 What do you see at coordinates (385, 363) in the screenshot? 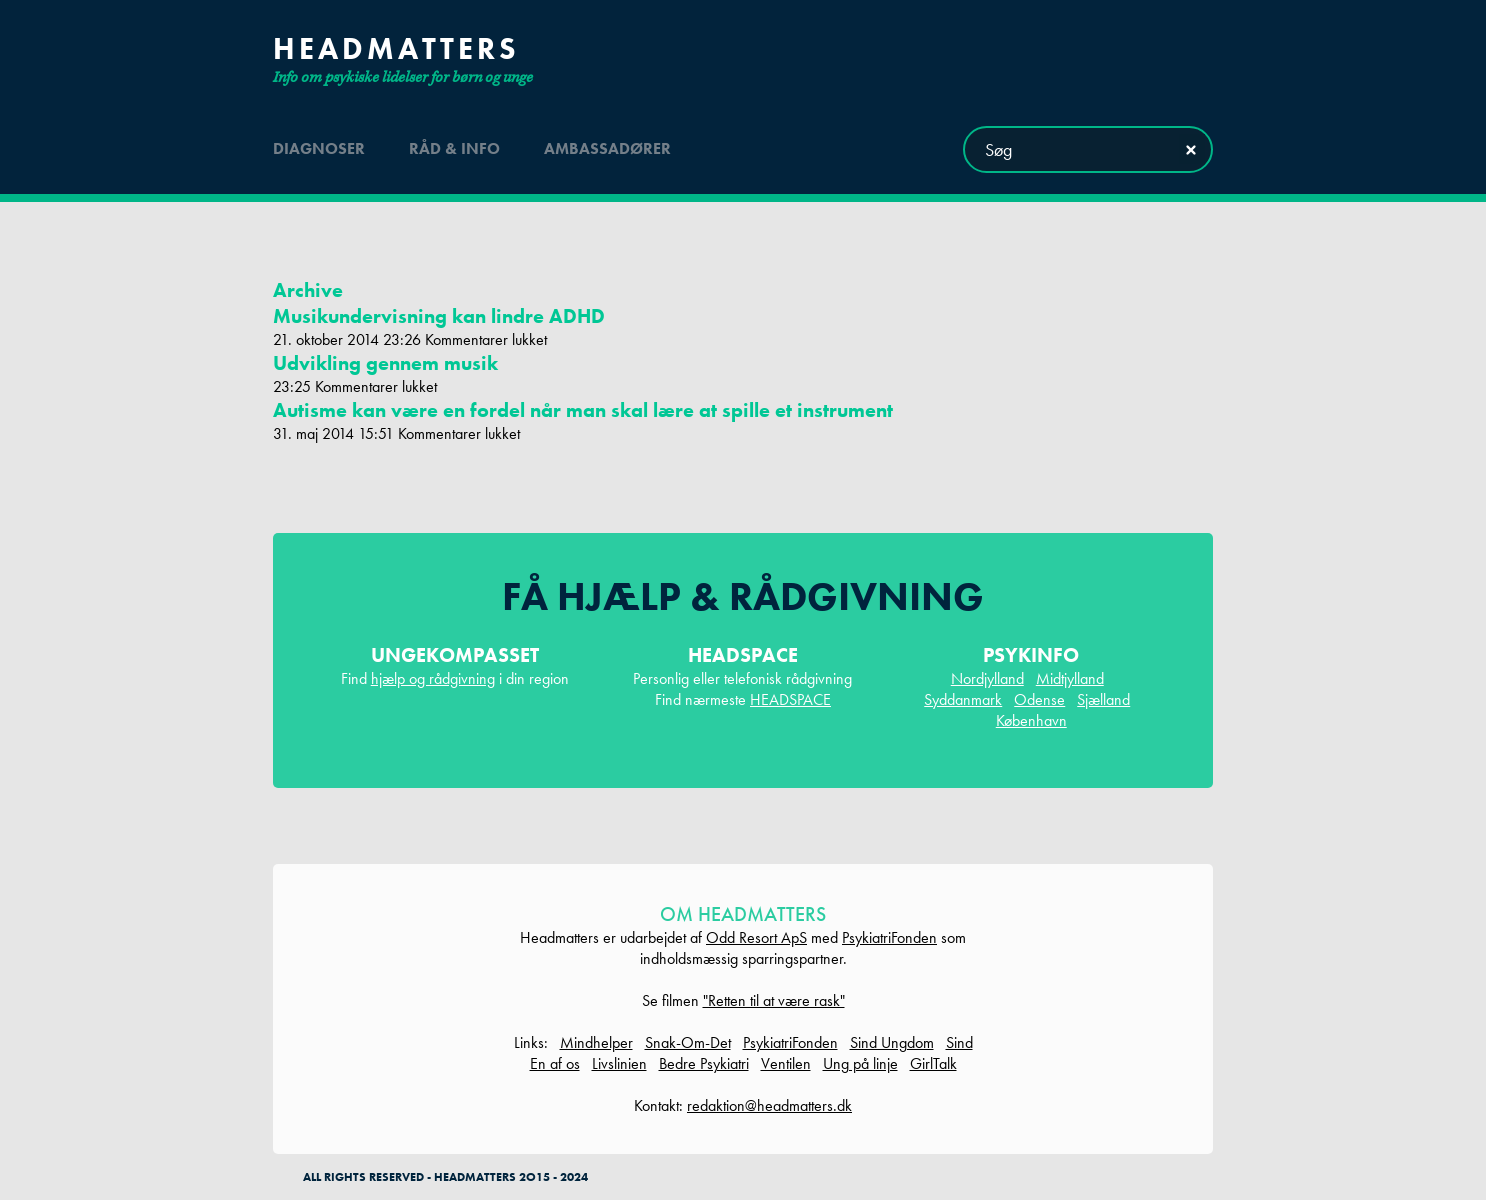
I see `Udvikling gennem musik` at bounding box center [385, 363].